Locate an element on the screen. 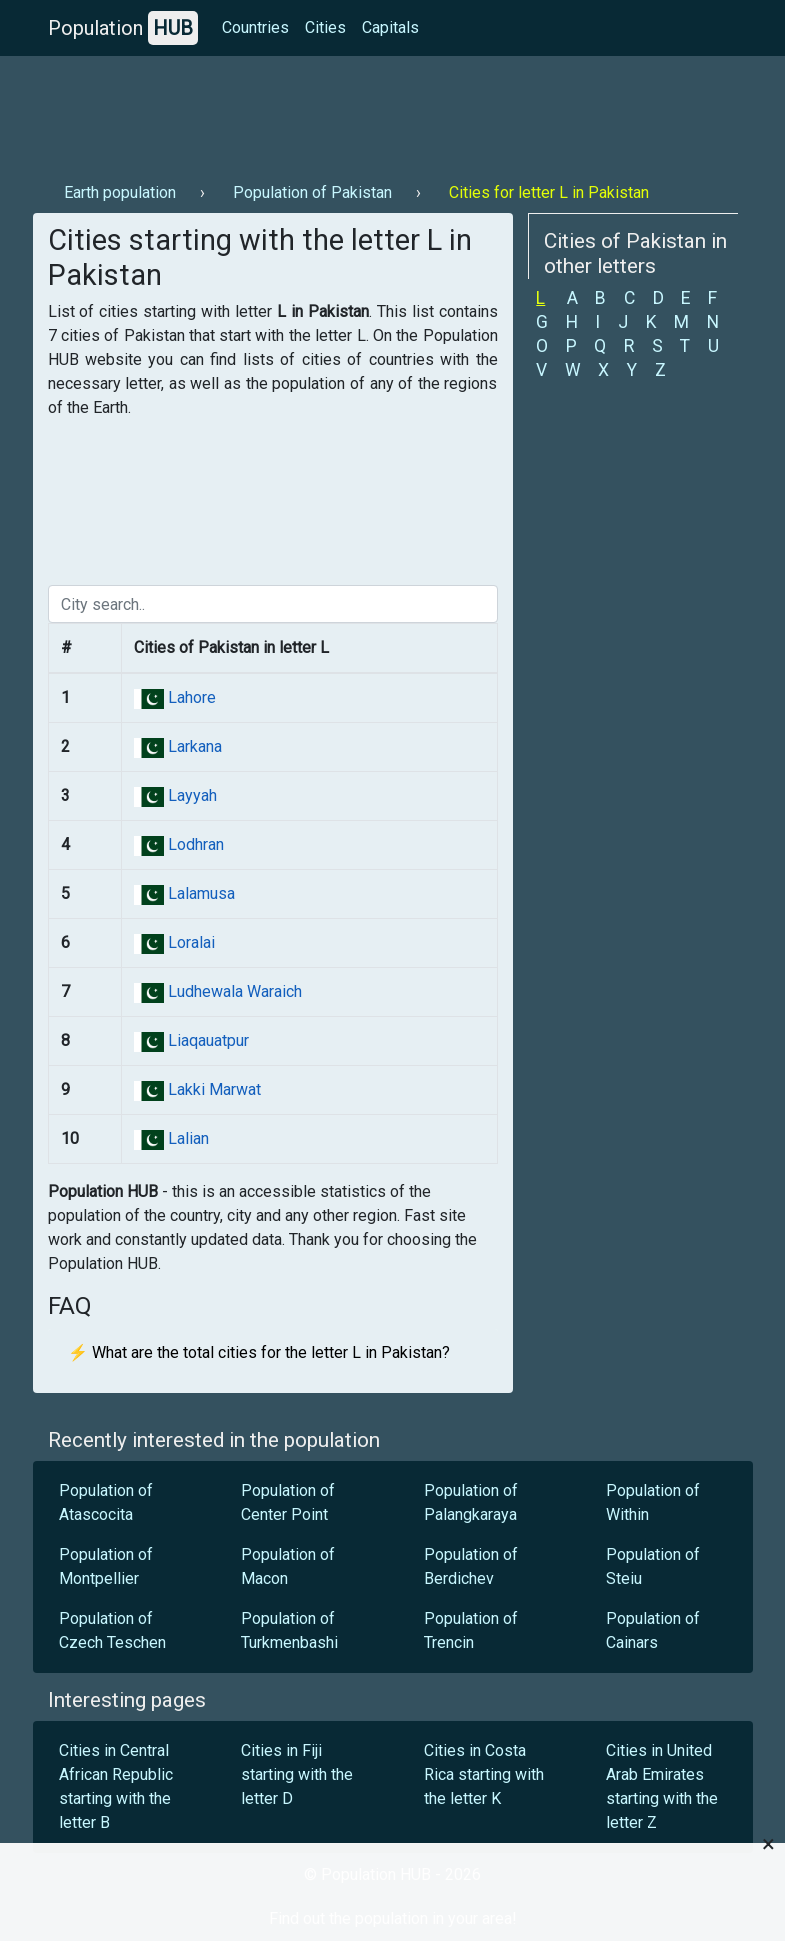 The width and height of the screenshot is (785, 1941). Loralai is located at coordinates (189, 942).